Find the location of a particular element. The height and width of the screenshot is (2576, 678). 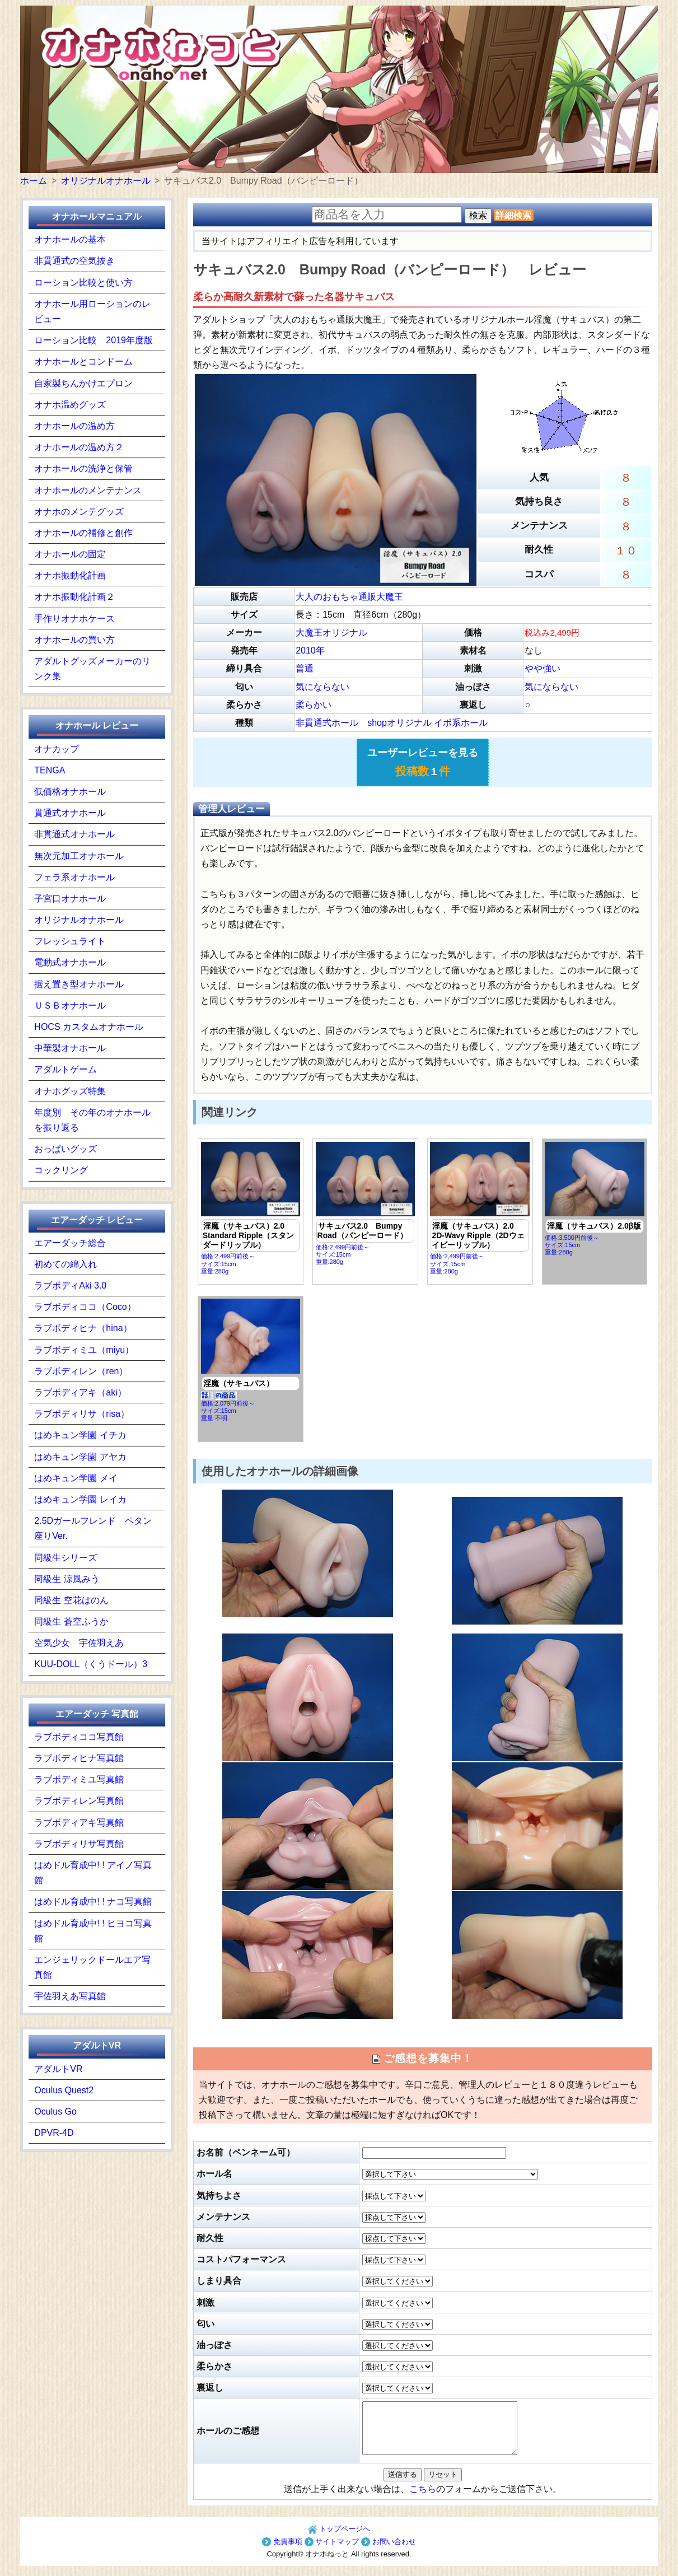

KUU-DOLL（くうドール）3 is located at coordinates (90, 1664).